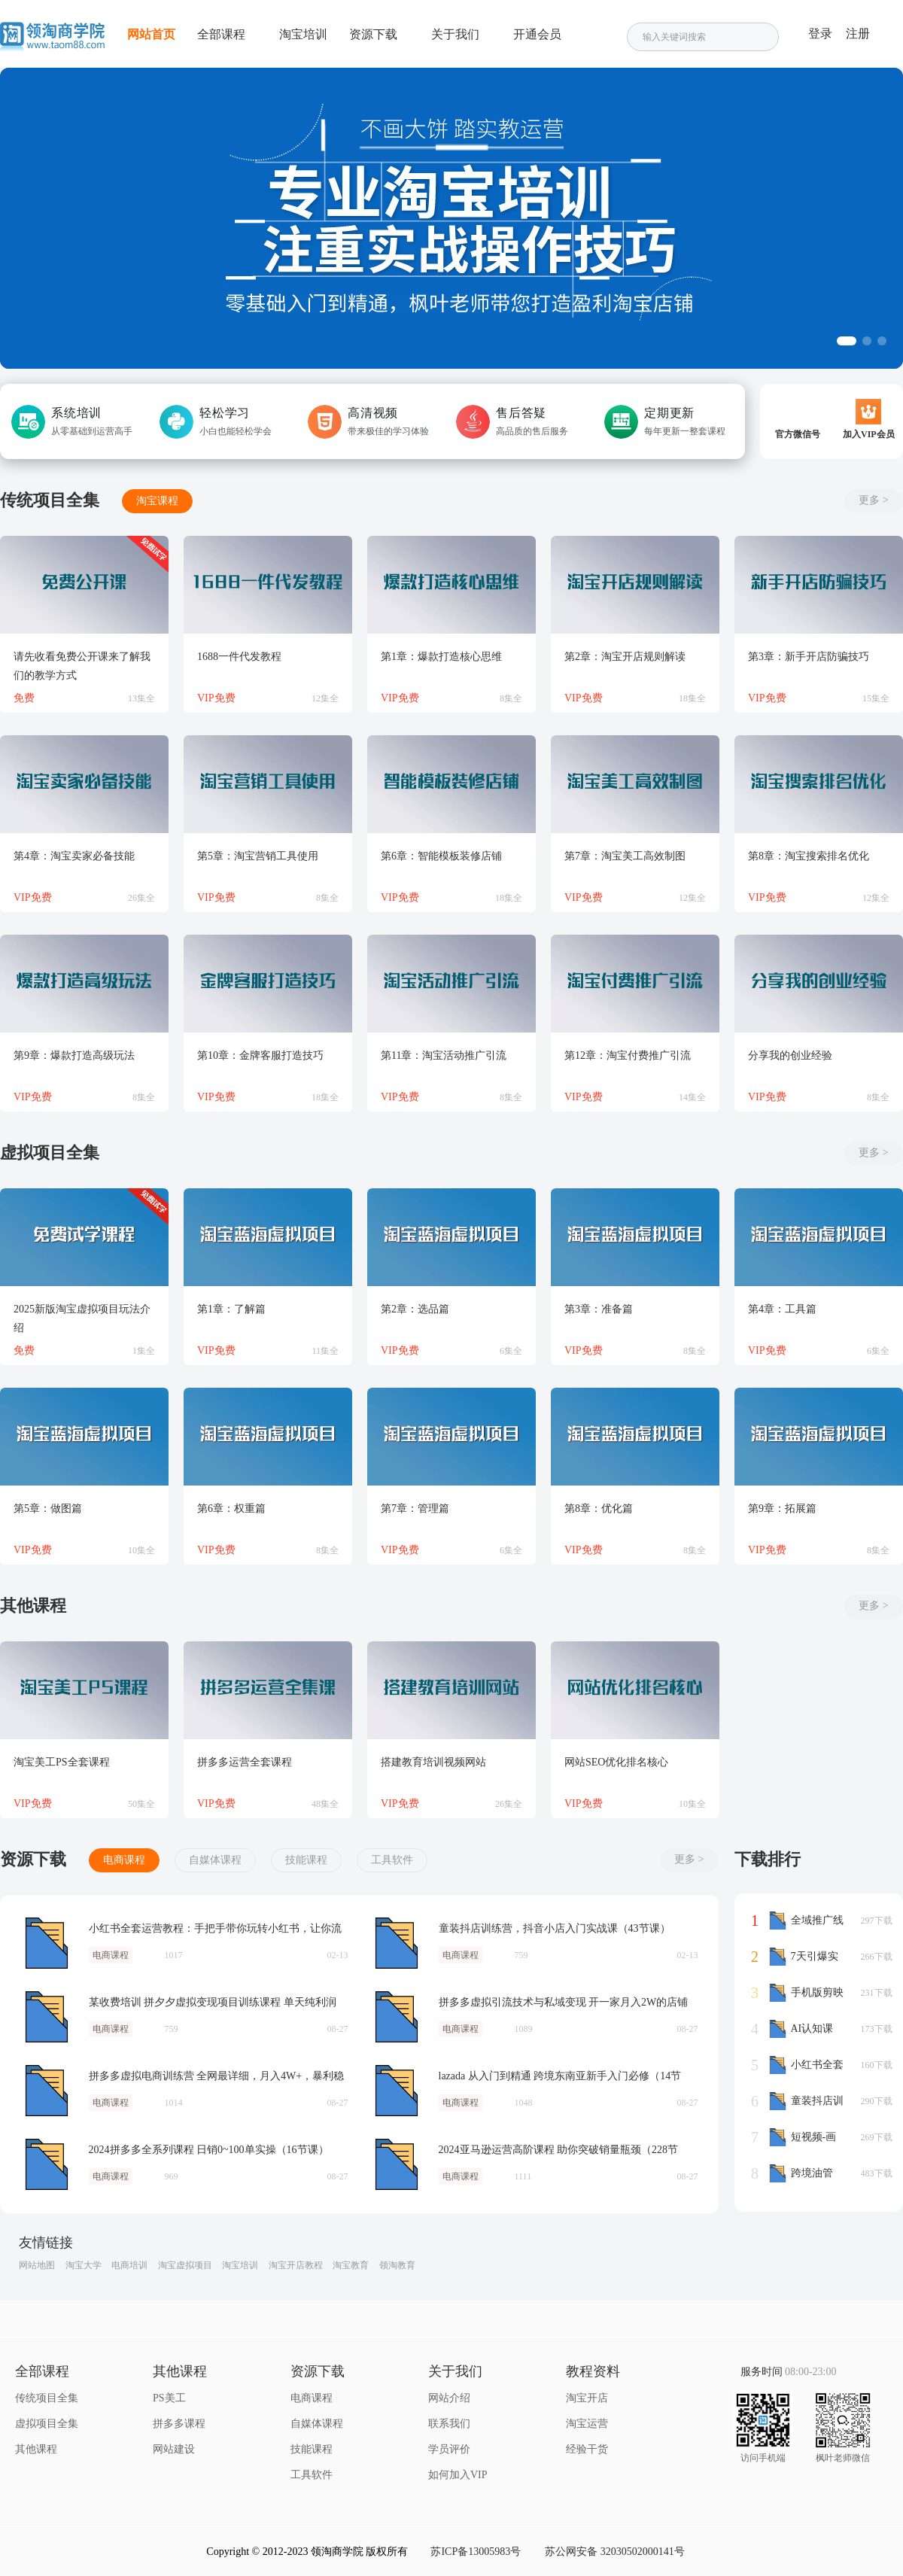 Image resolution: width=903 pixels, height=2576 pixels. What do you see at coordinates (806, 2137) in the screenshot?
I see `短视频-画质提升课，说人话不讲理论，小白也能学会的技术课(21节-无水印)` at bounding box center [806, 2137].